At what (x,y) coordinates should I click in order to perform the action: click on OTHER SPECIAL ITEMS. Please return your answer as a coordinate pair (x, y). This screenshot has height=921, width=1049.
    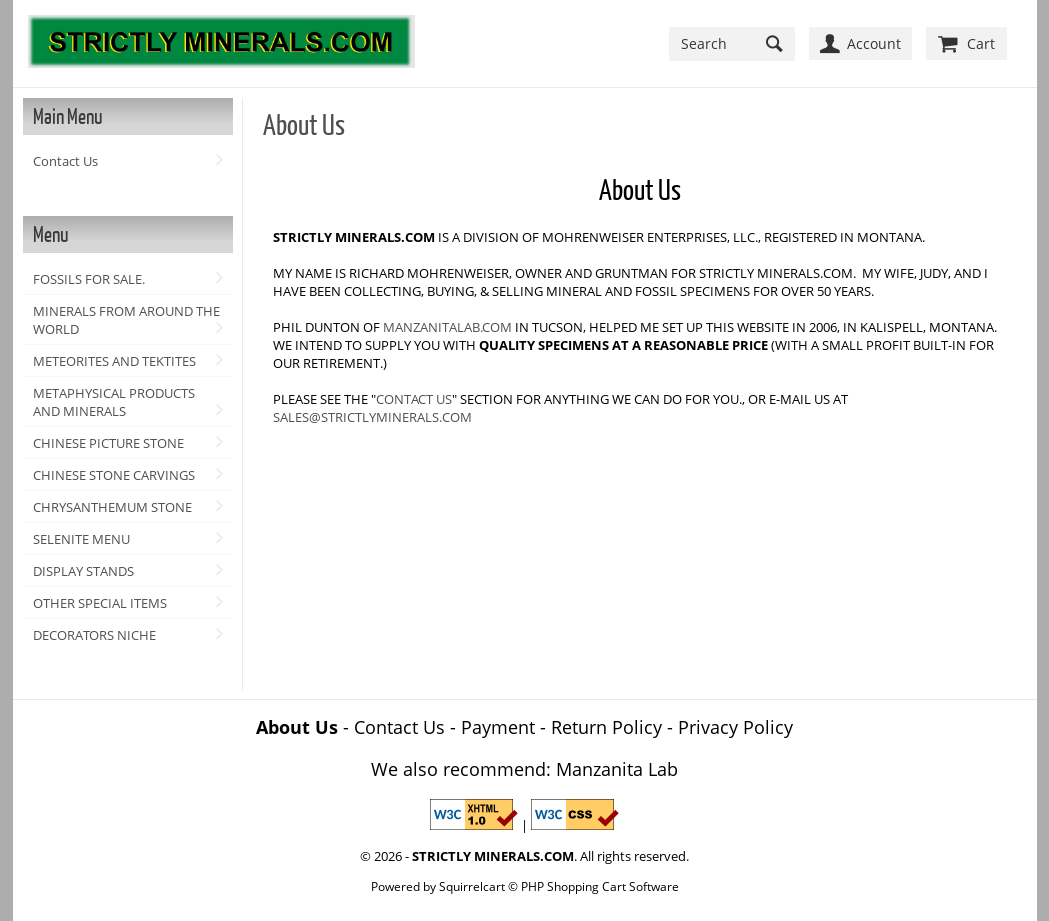
    Looking at the image, I should click on (100, 603).